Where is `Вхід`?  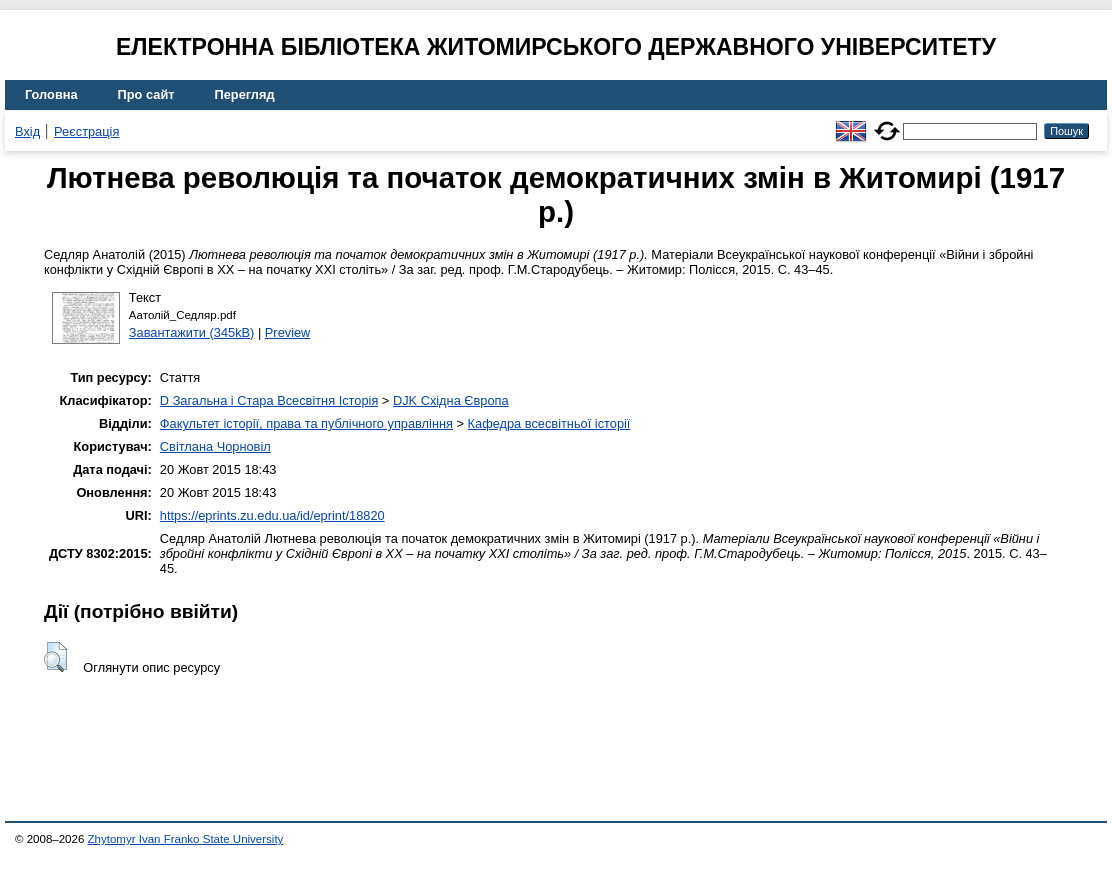
Вхід is located at coordinates (27, 131).